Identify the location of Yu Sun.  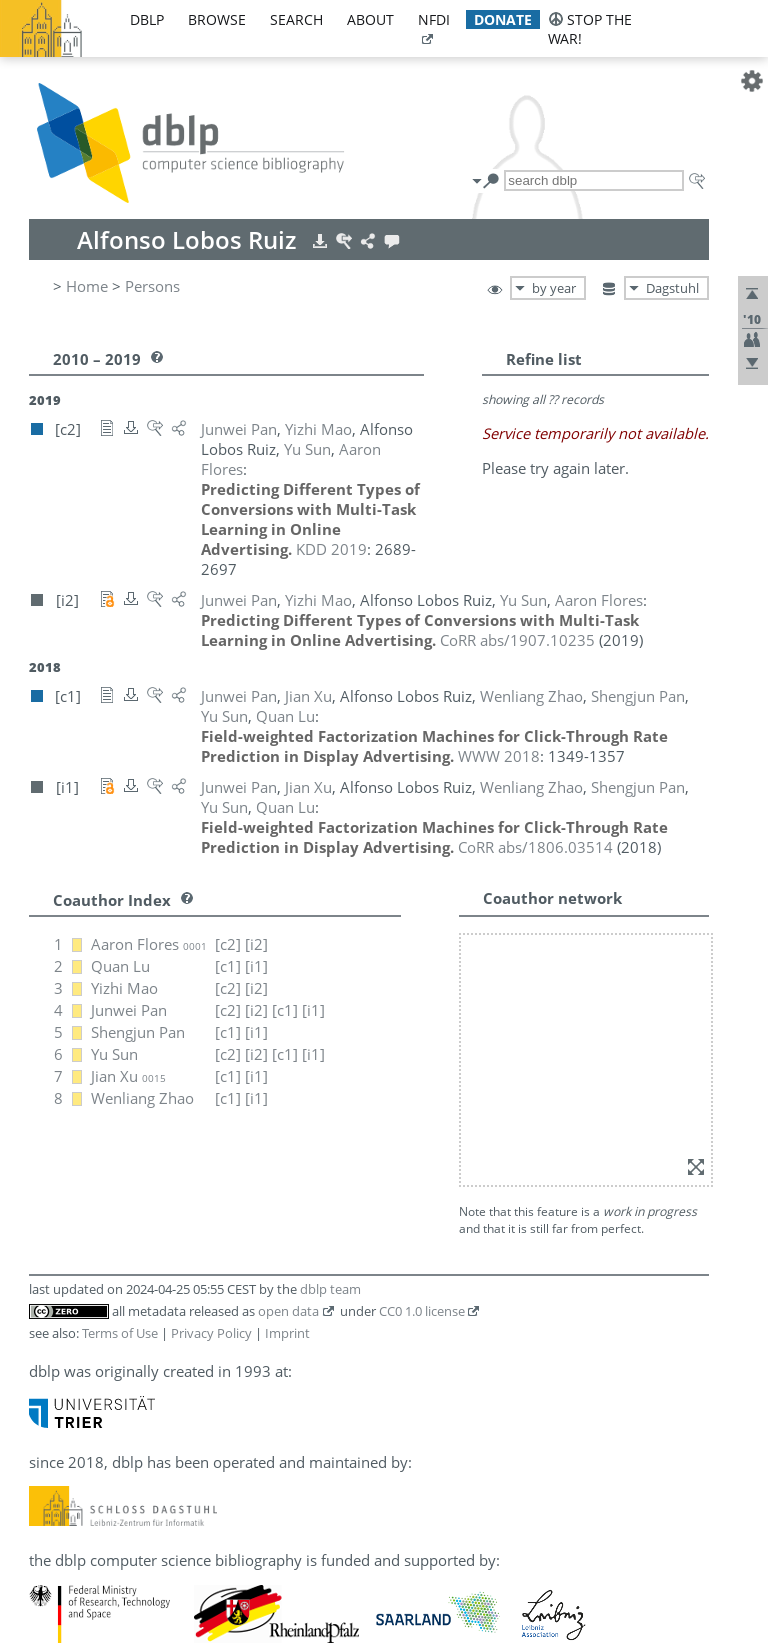
(114, 1054).